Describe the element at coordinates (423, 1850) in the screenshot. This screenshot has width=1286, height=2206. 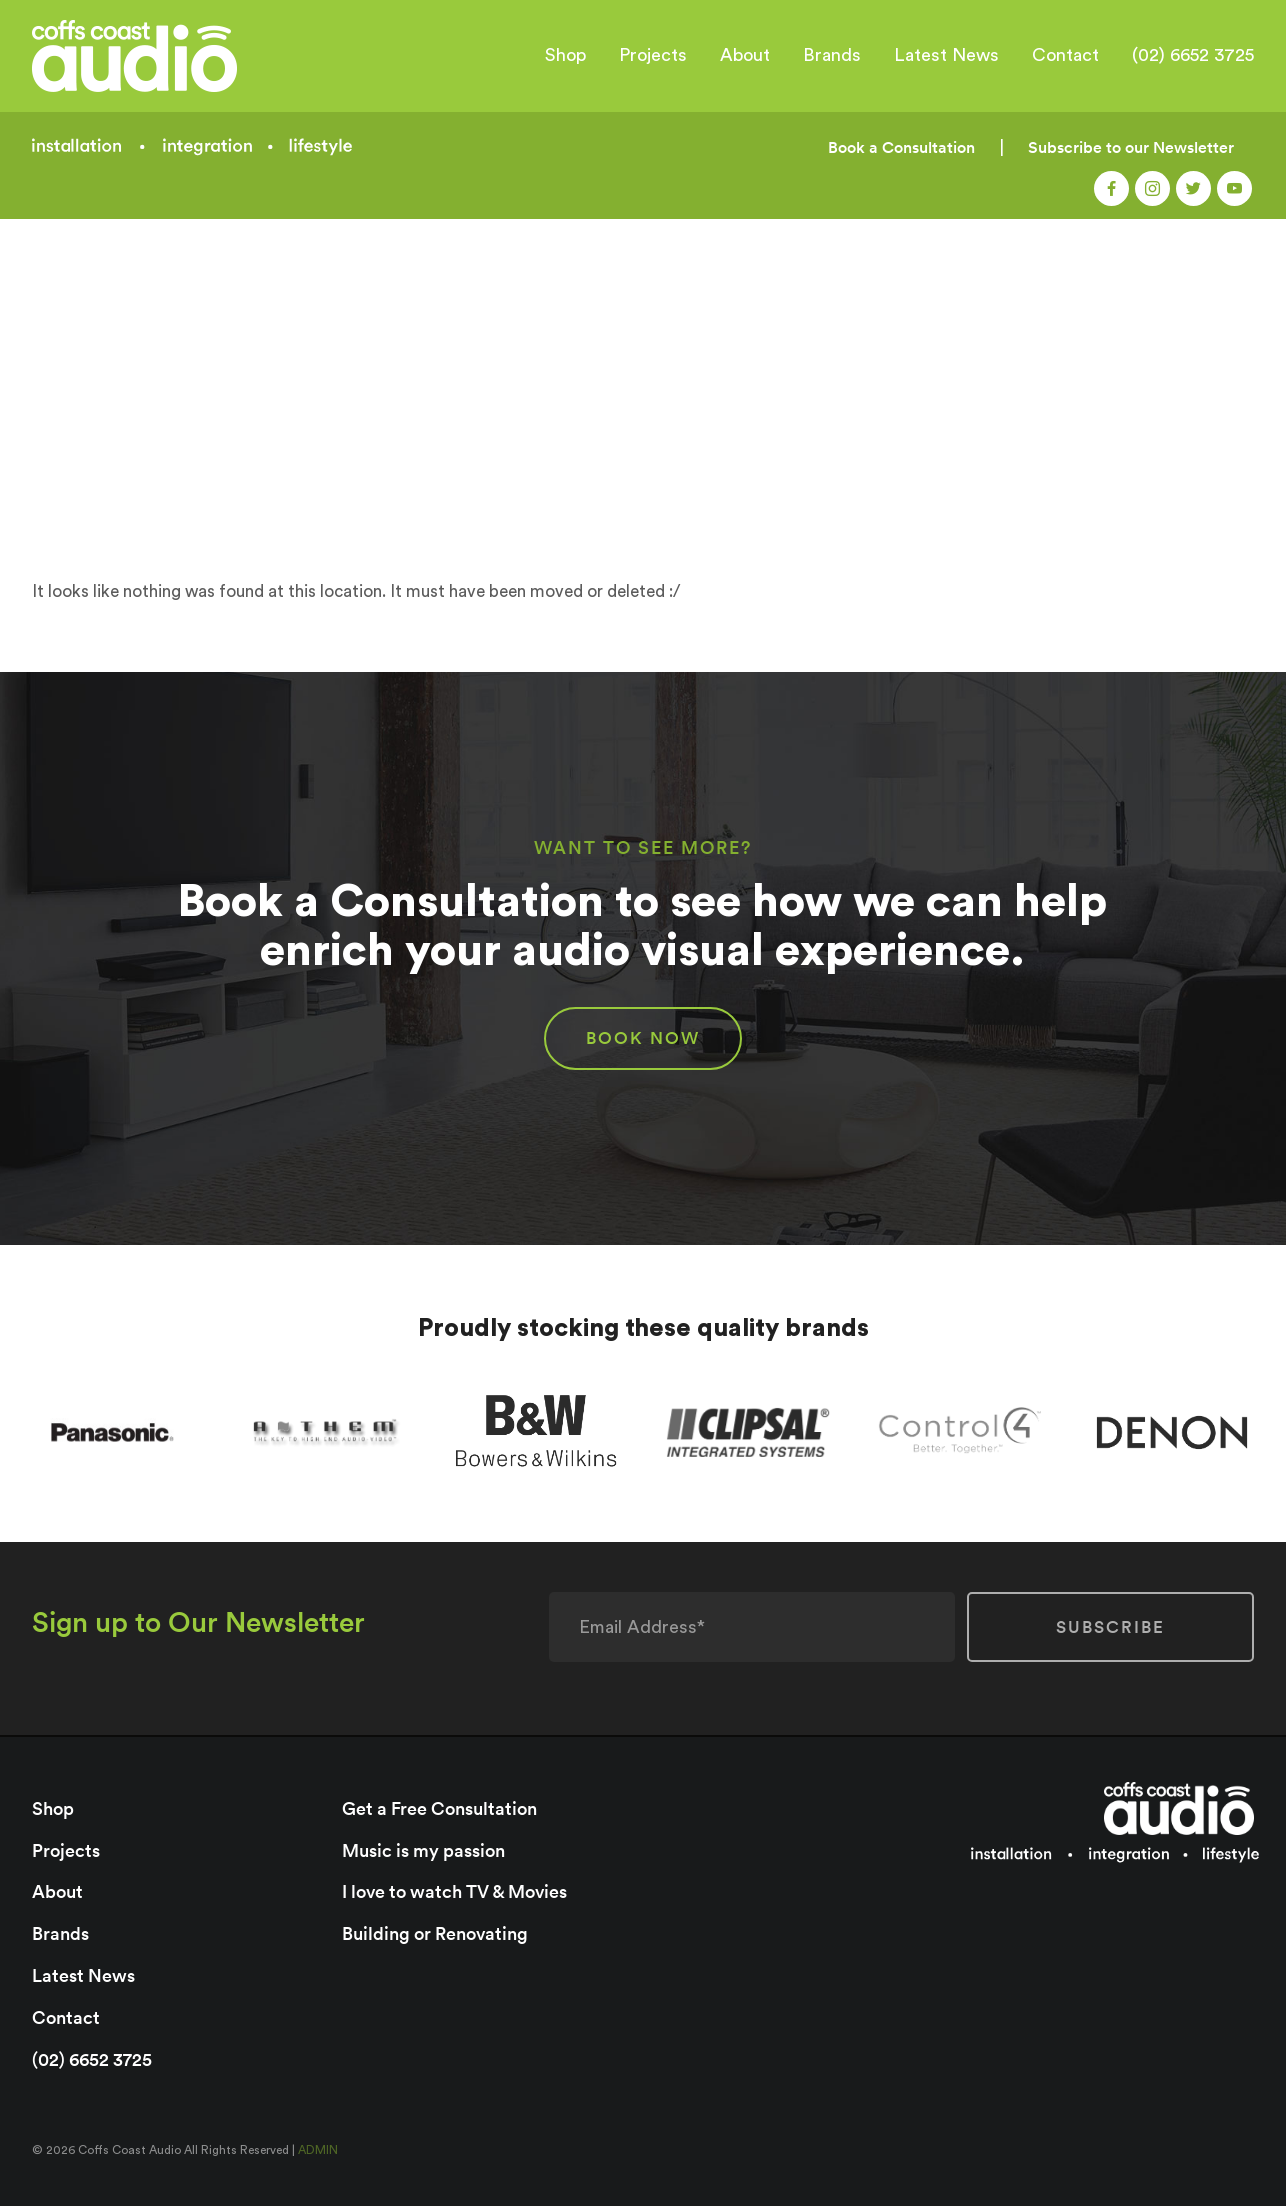
I see `Music is my passion` at that location.